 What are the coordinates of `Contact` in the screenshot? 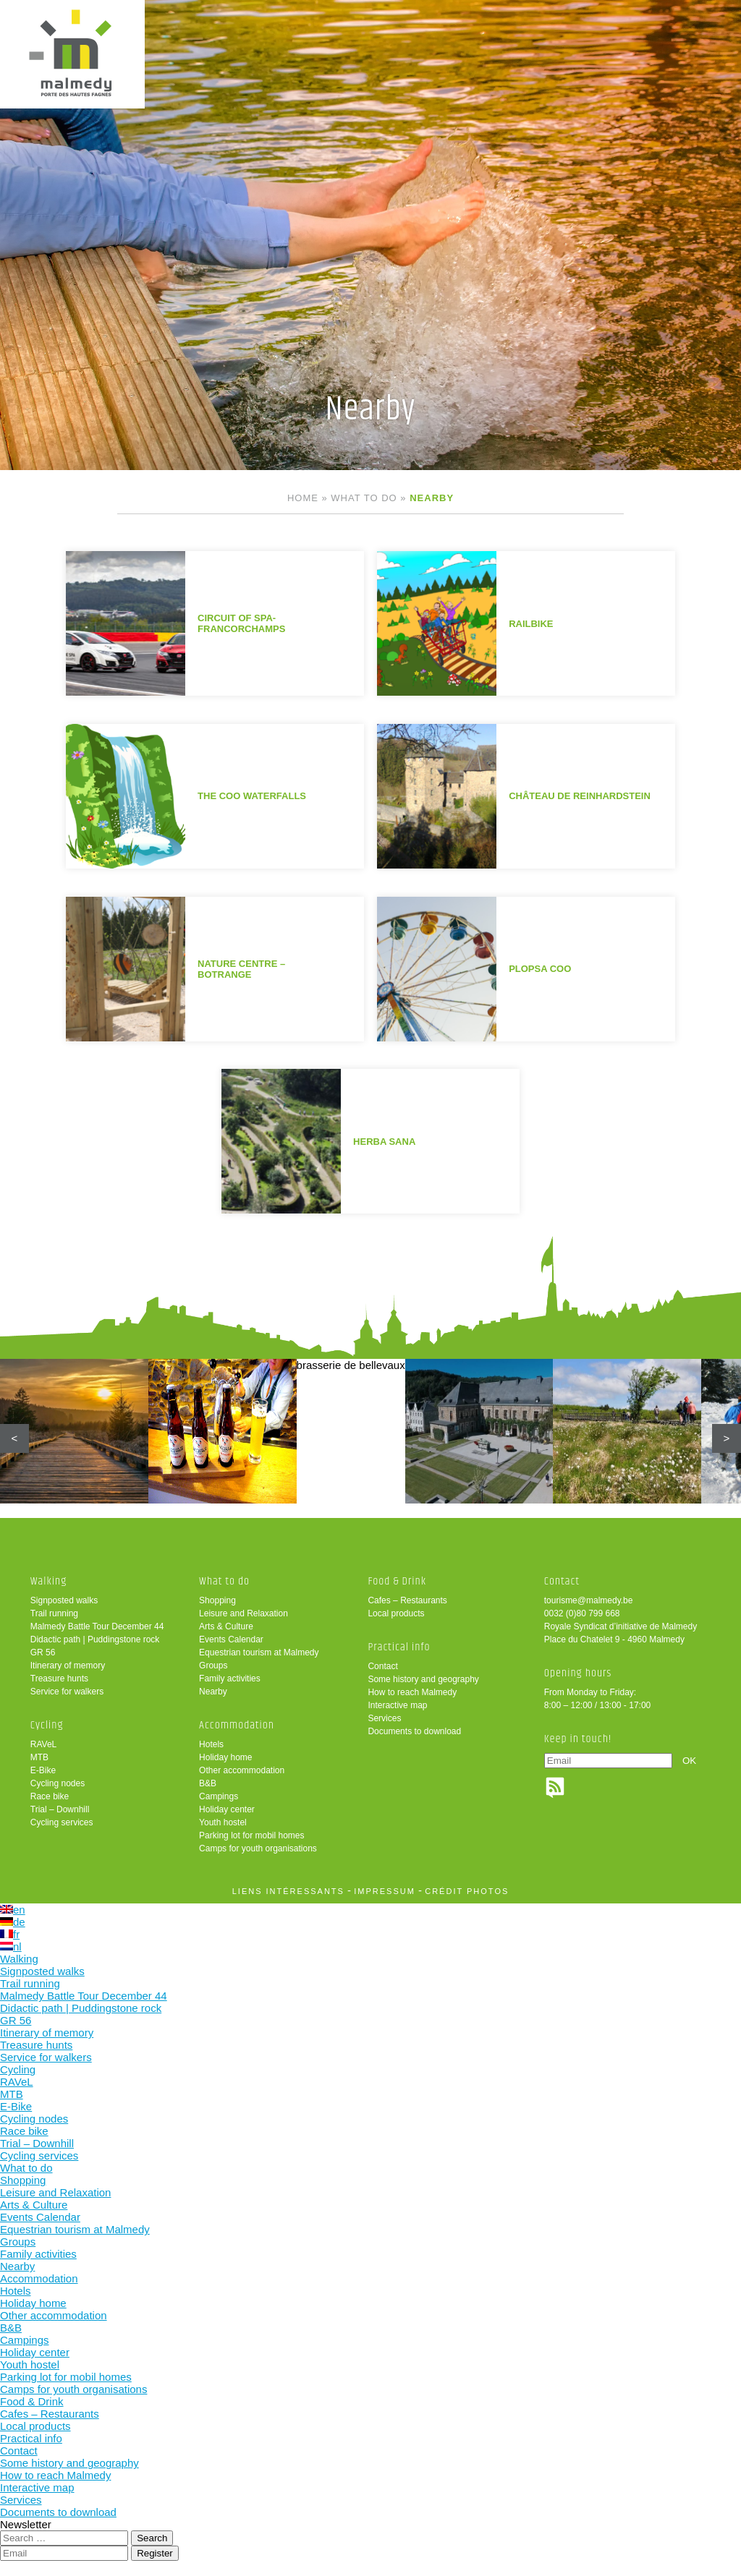 It's located at (382, 1666).